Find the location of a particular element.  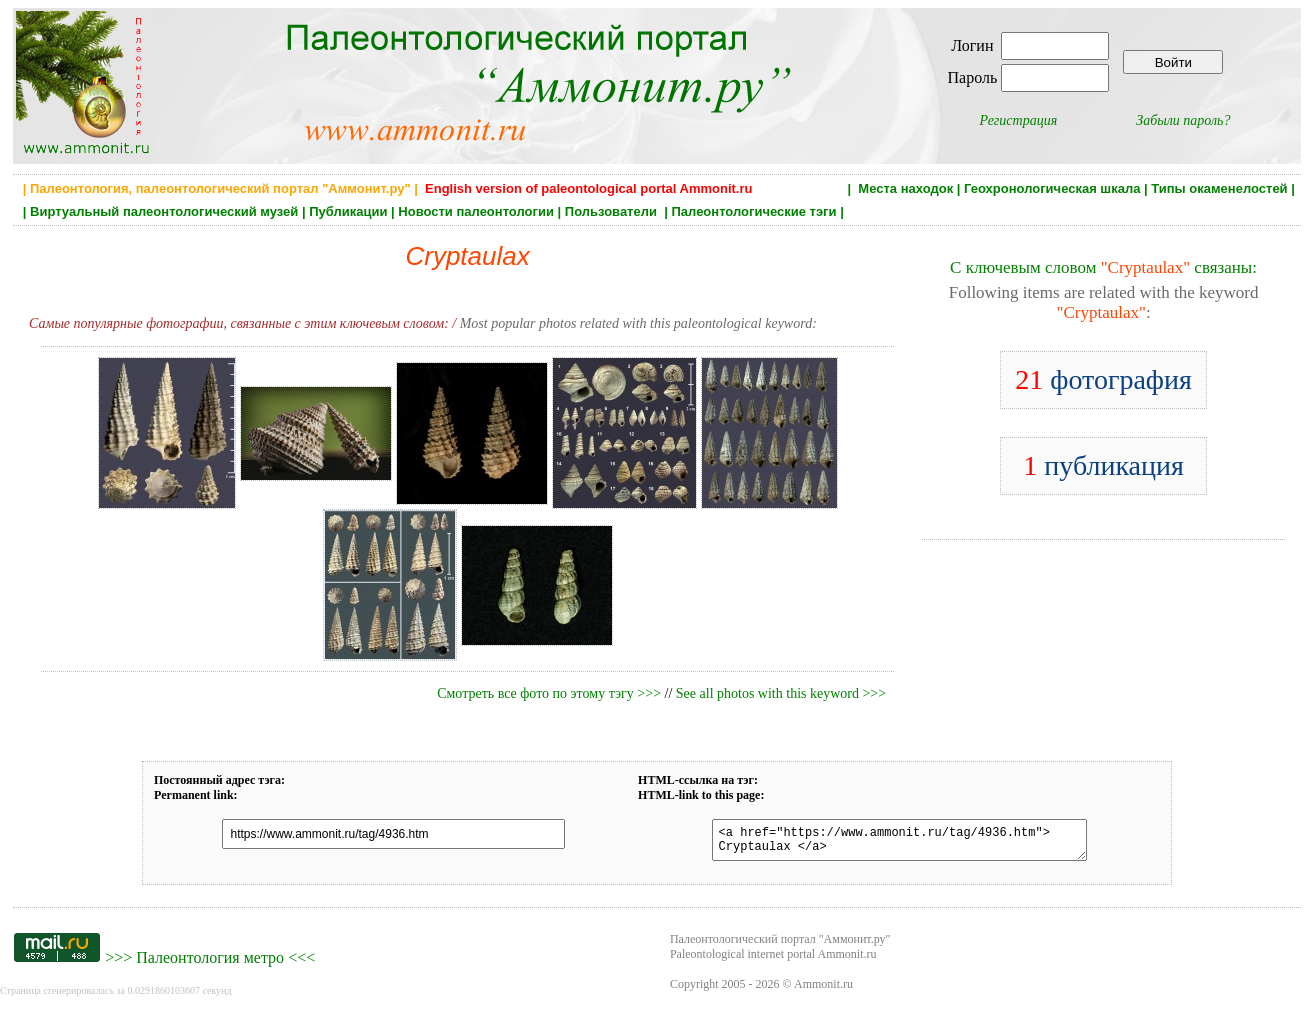

<a href="https://www.ammonit.ru/tag/4936.htm"> Cryptaulax </a> is located at coordinates (887, 843).